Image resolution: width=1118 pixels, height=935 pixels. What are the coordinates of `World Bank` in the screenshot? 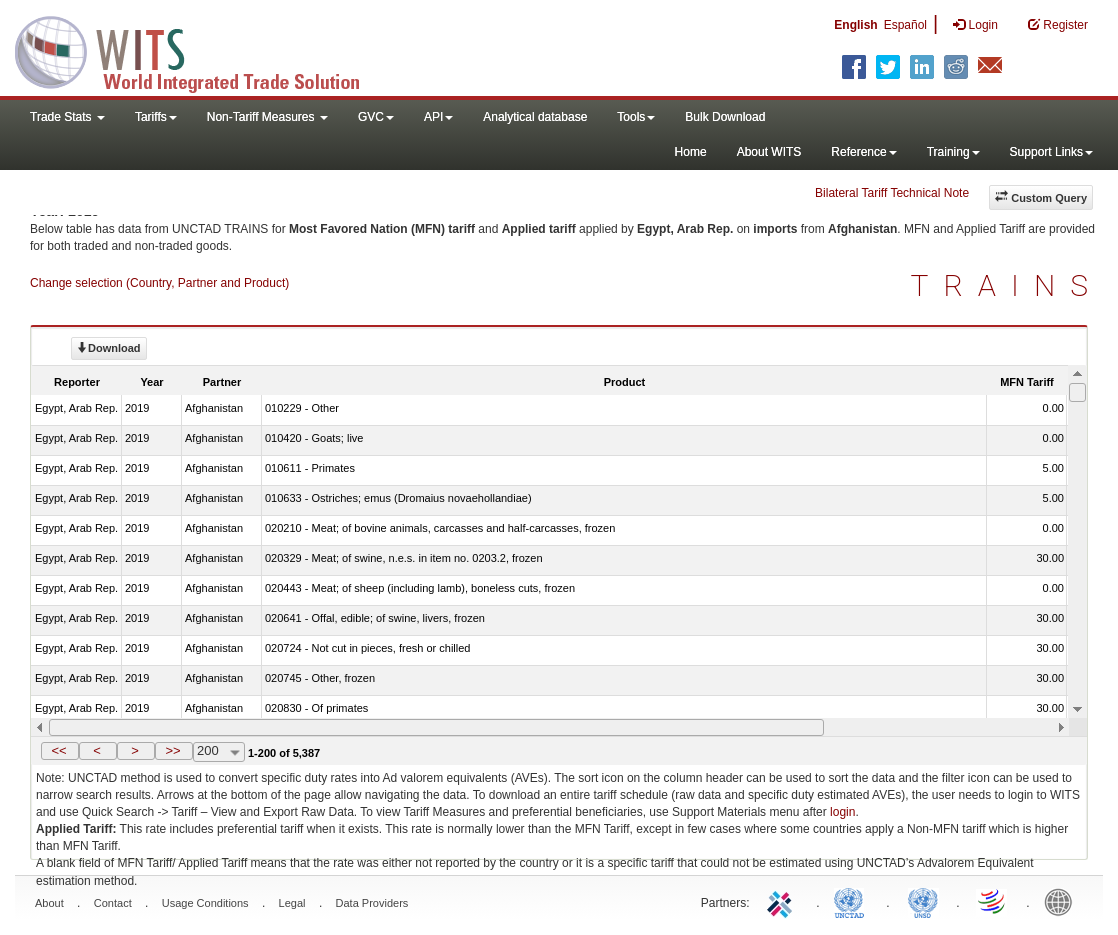 It's located at (1063, 901).